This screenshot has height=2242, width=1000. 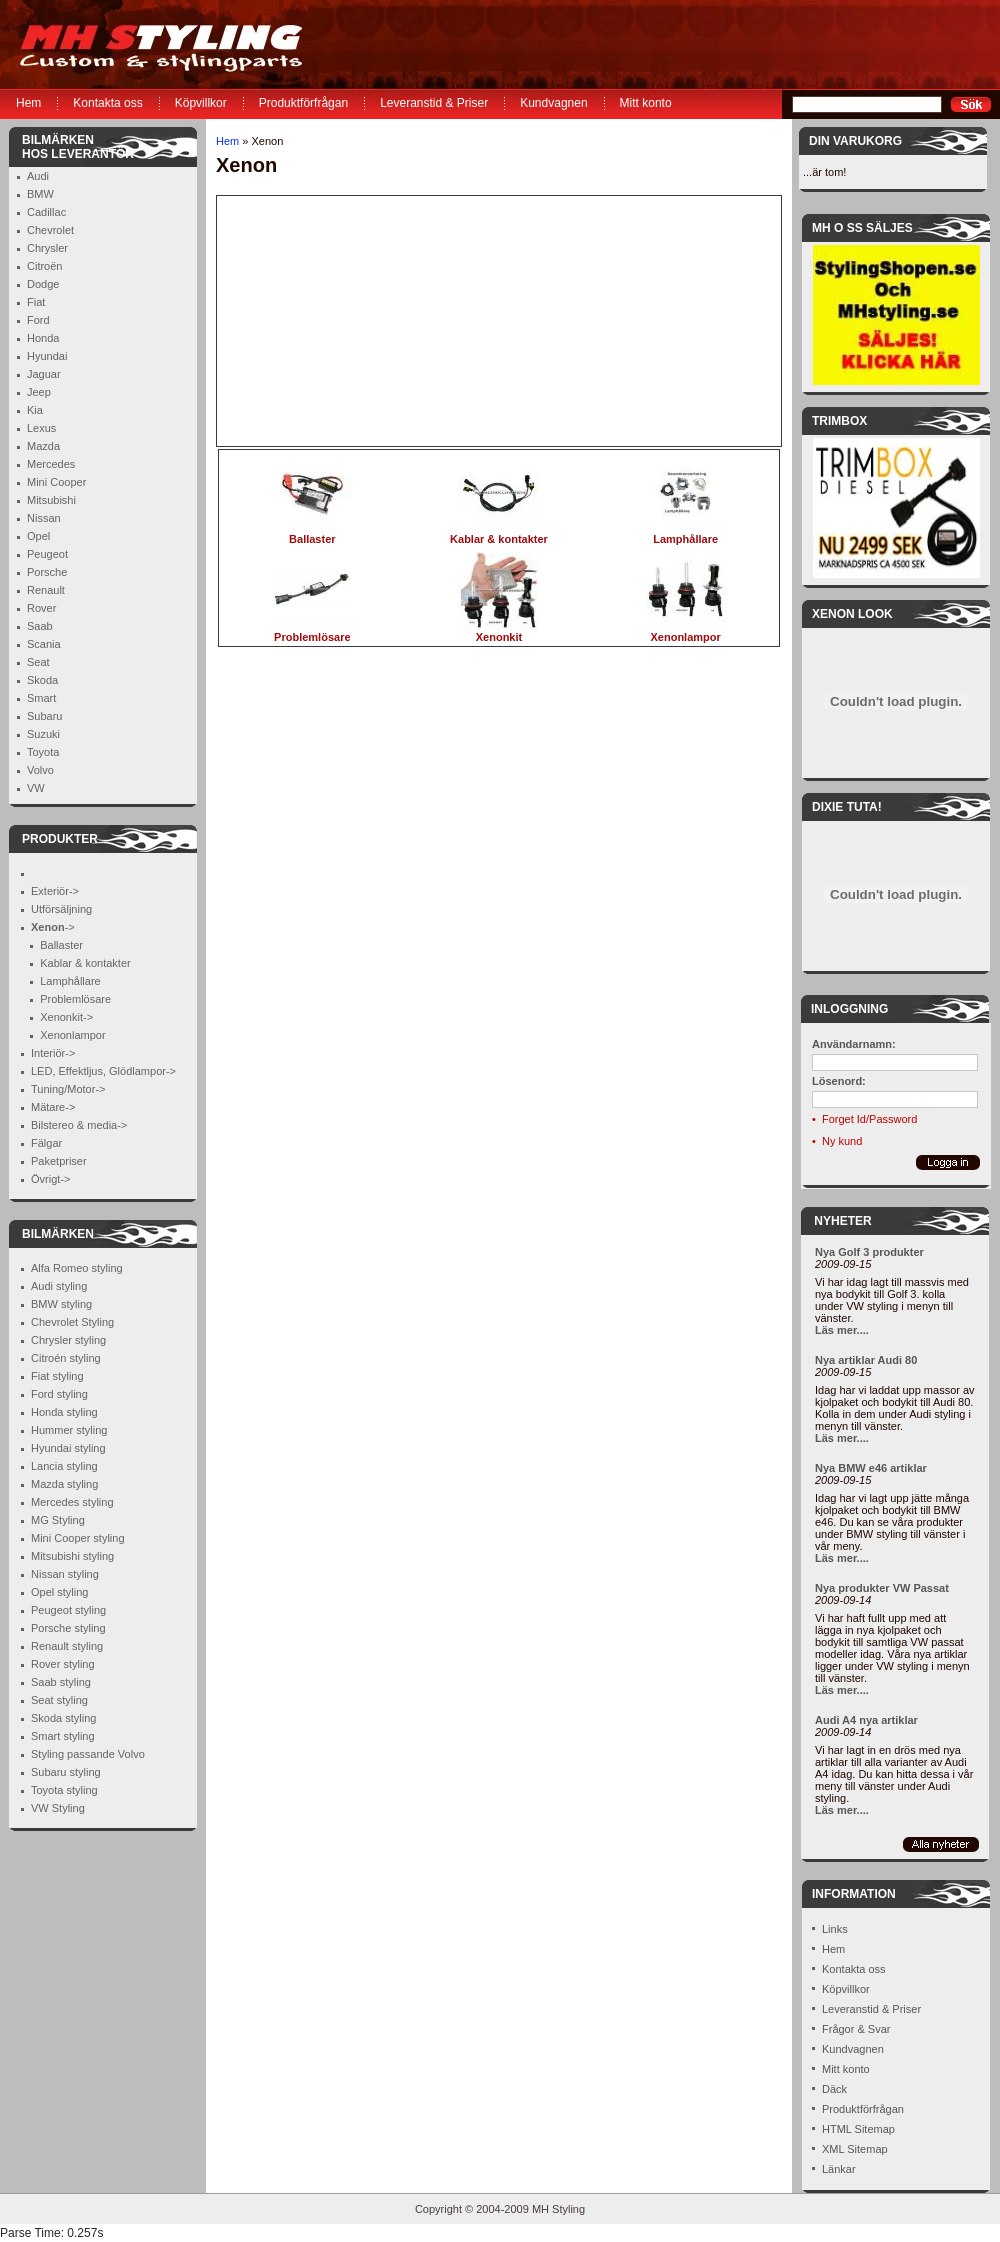 What do you see at coordinates (68, 1089) in the screenshot?
I see `Tuning/Motor->` at bounding box center [68, 1089].